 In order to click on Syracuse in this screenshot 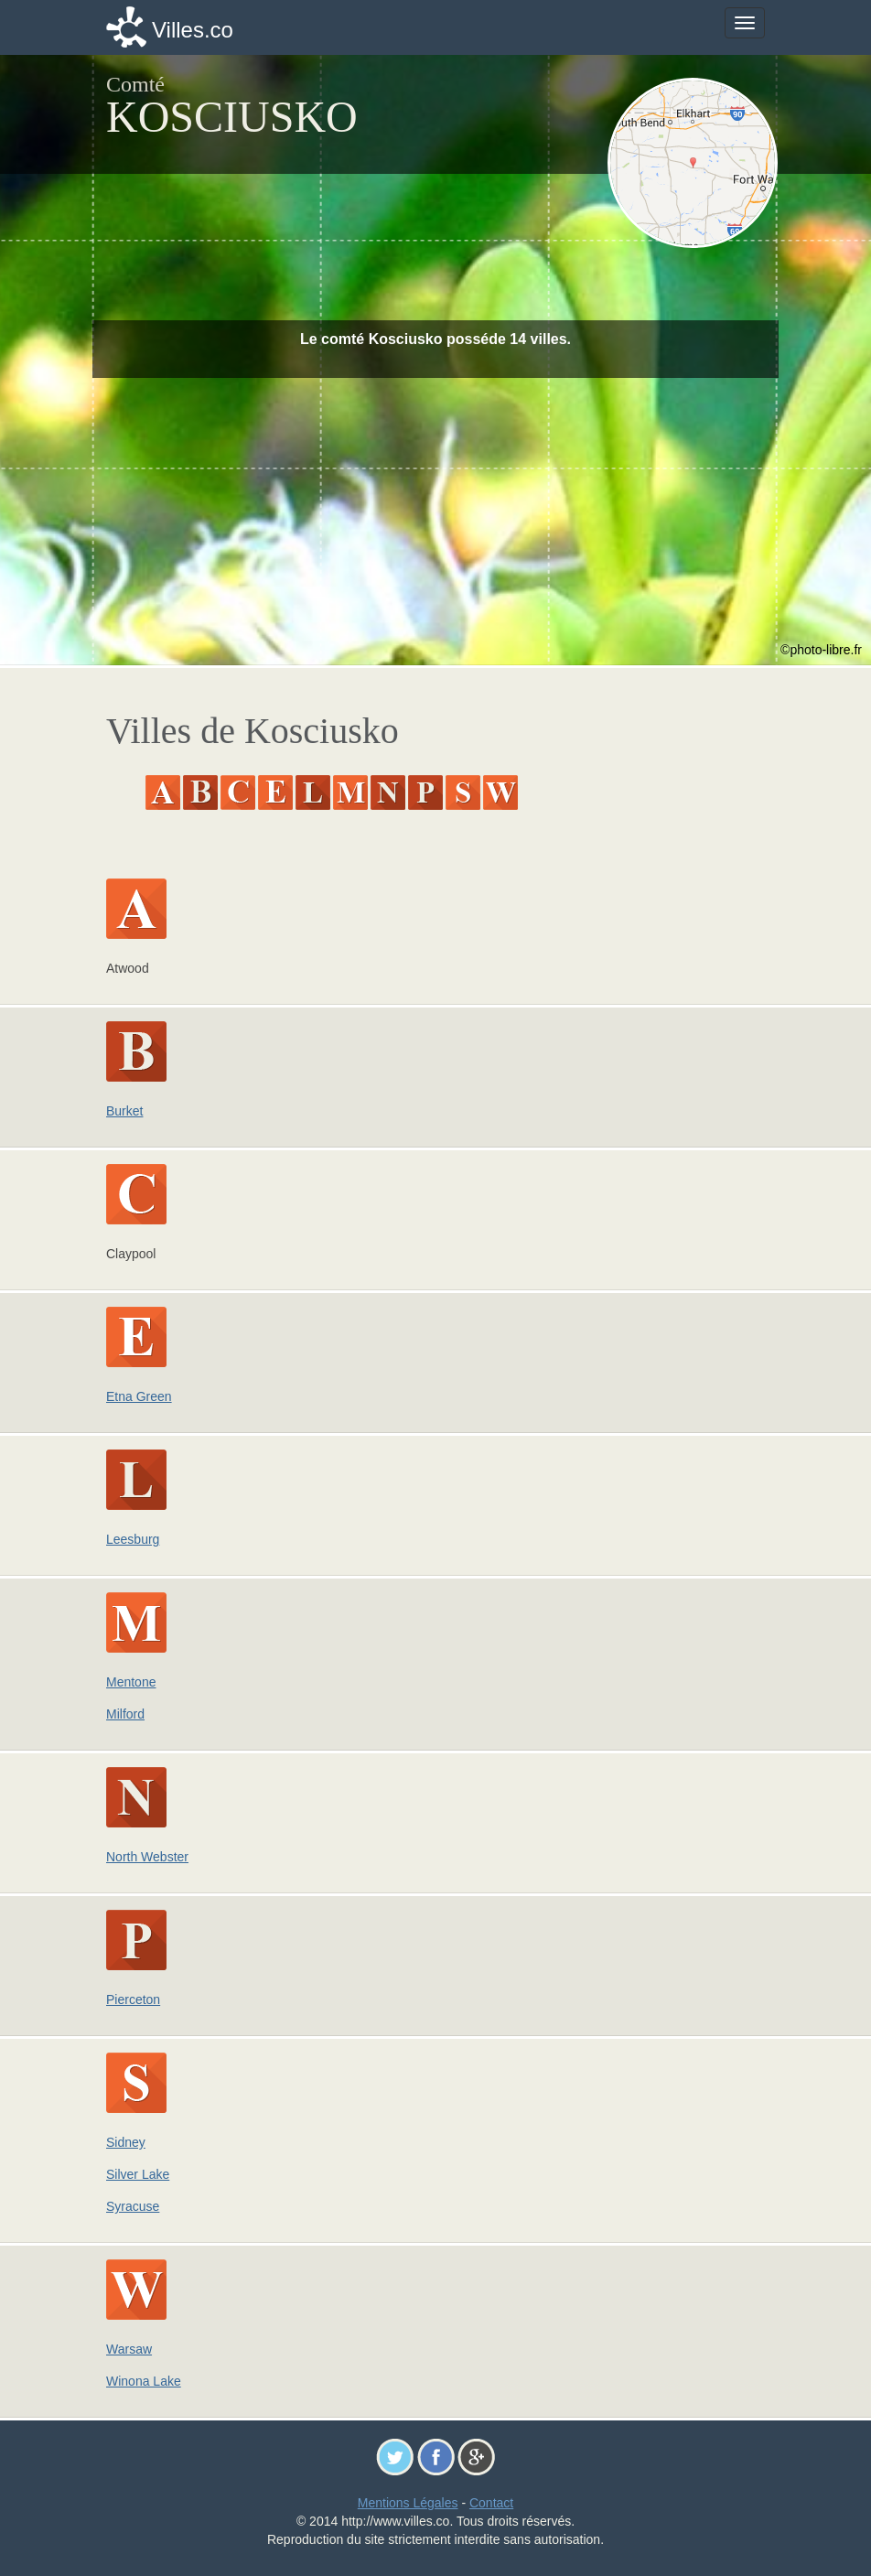, I will do `click(132, 2206)`.